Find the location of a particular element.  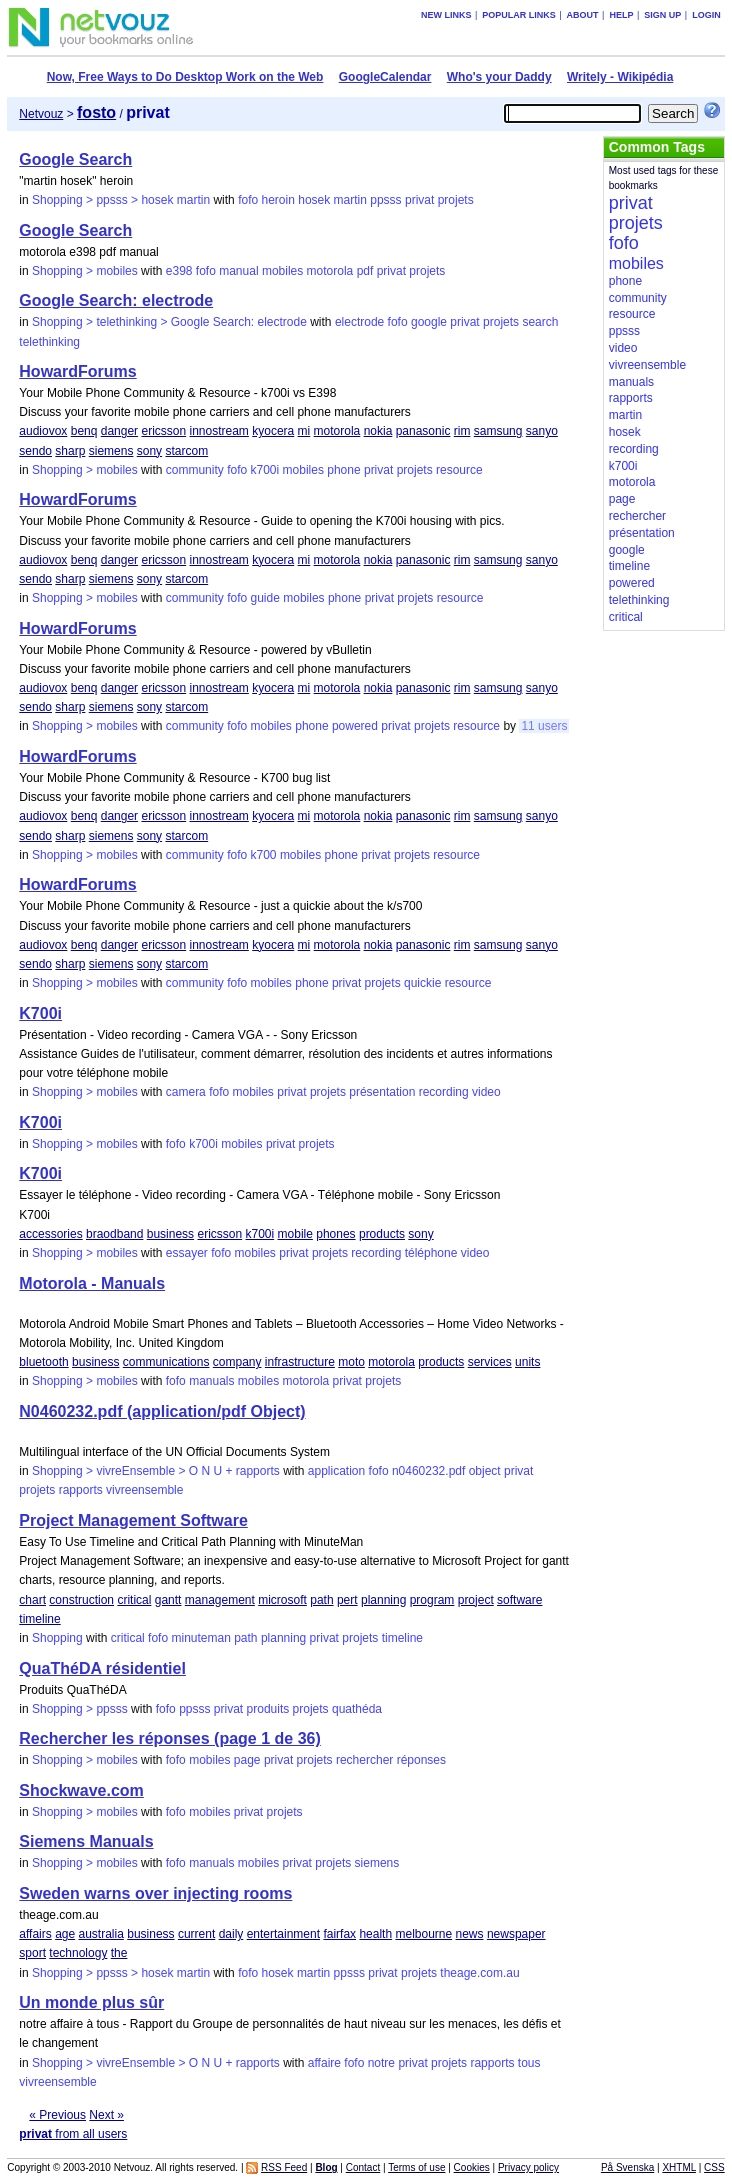

Rechercher les réponses (page 1 de 36) is located at coordinates (169, 1738).